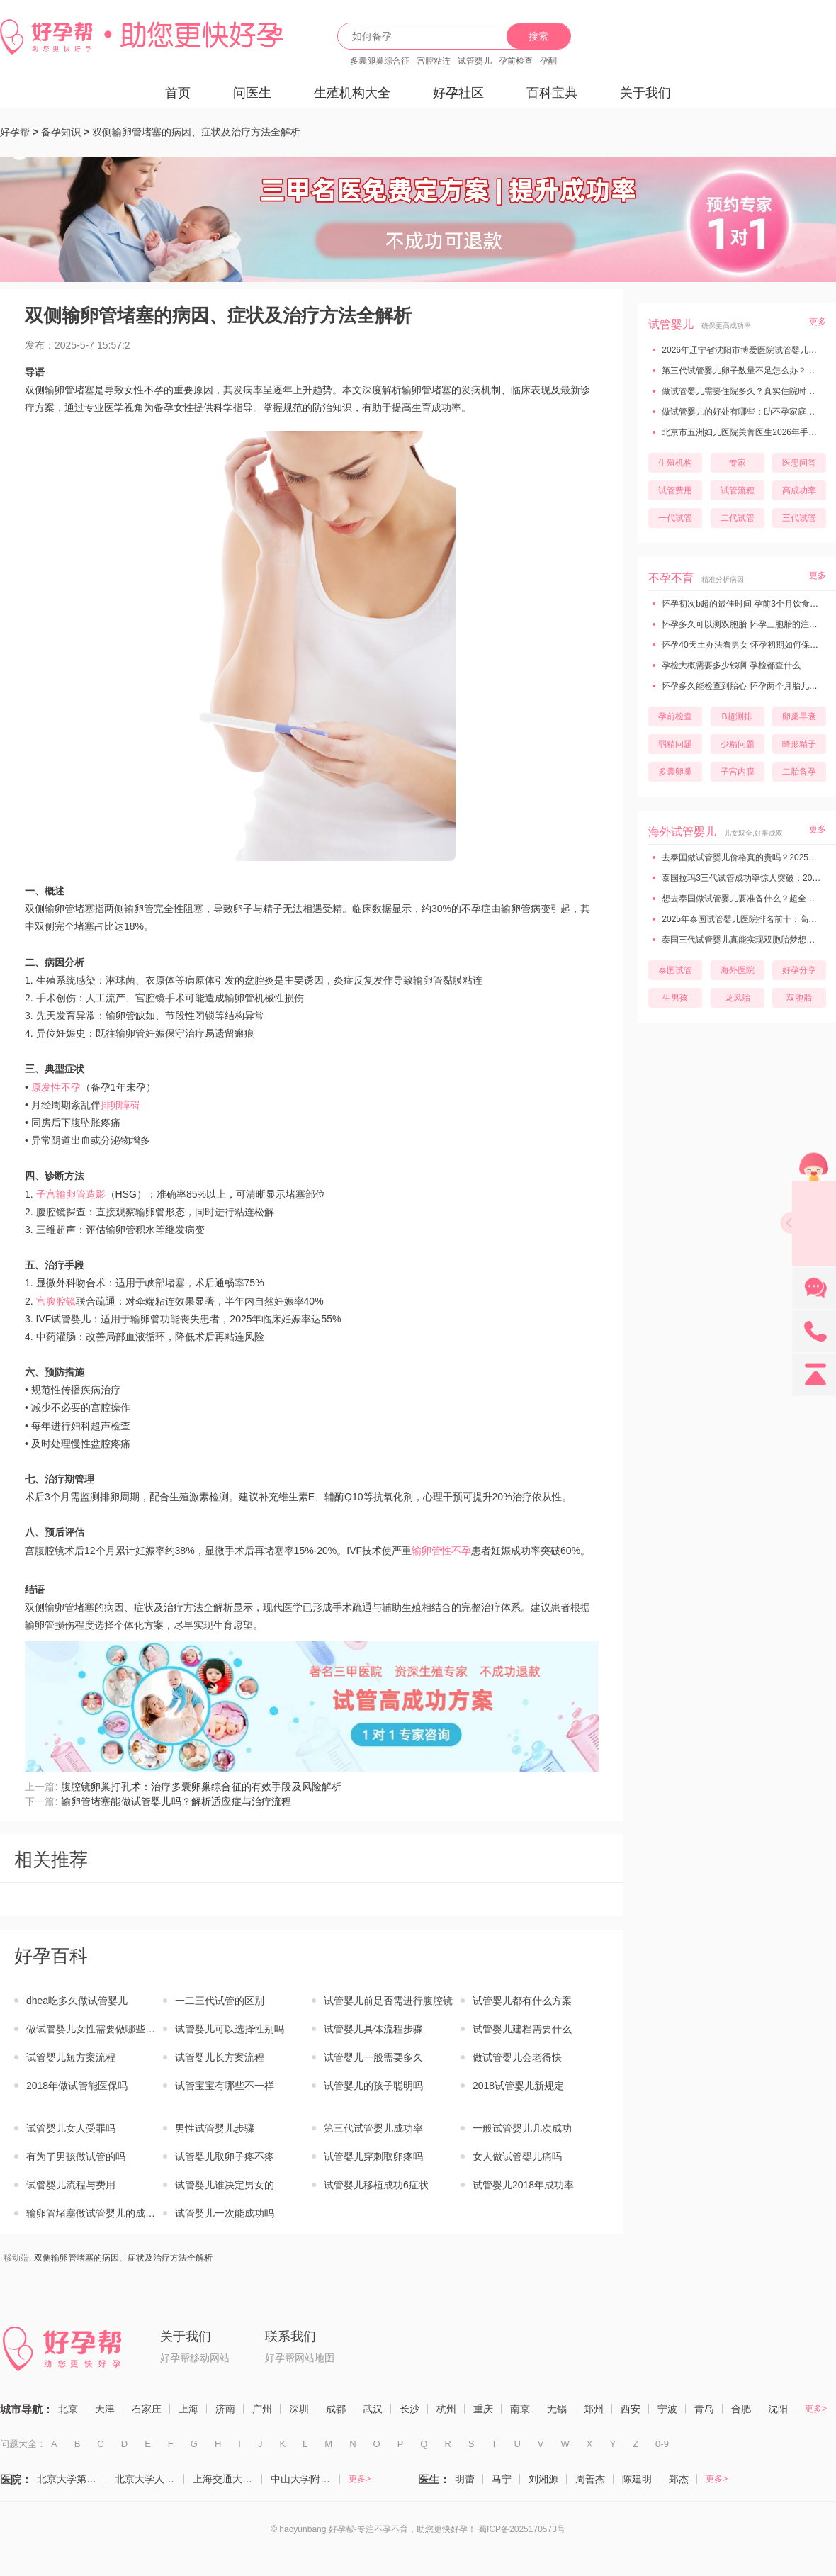 The height and width of the screenshot is (2576, 836). Describe the element at coordinates (543, 2479) in the screenshot. I see `刘湘源` at that location.